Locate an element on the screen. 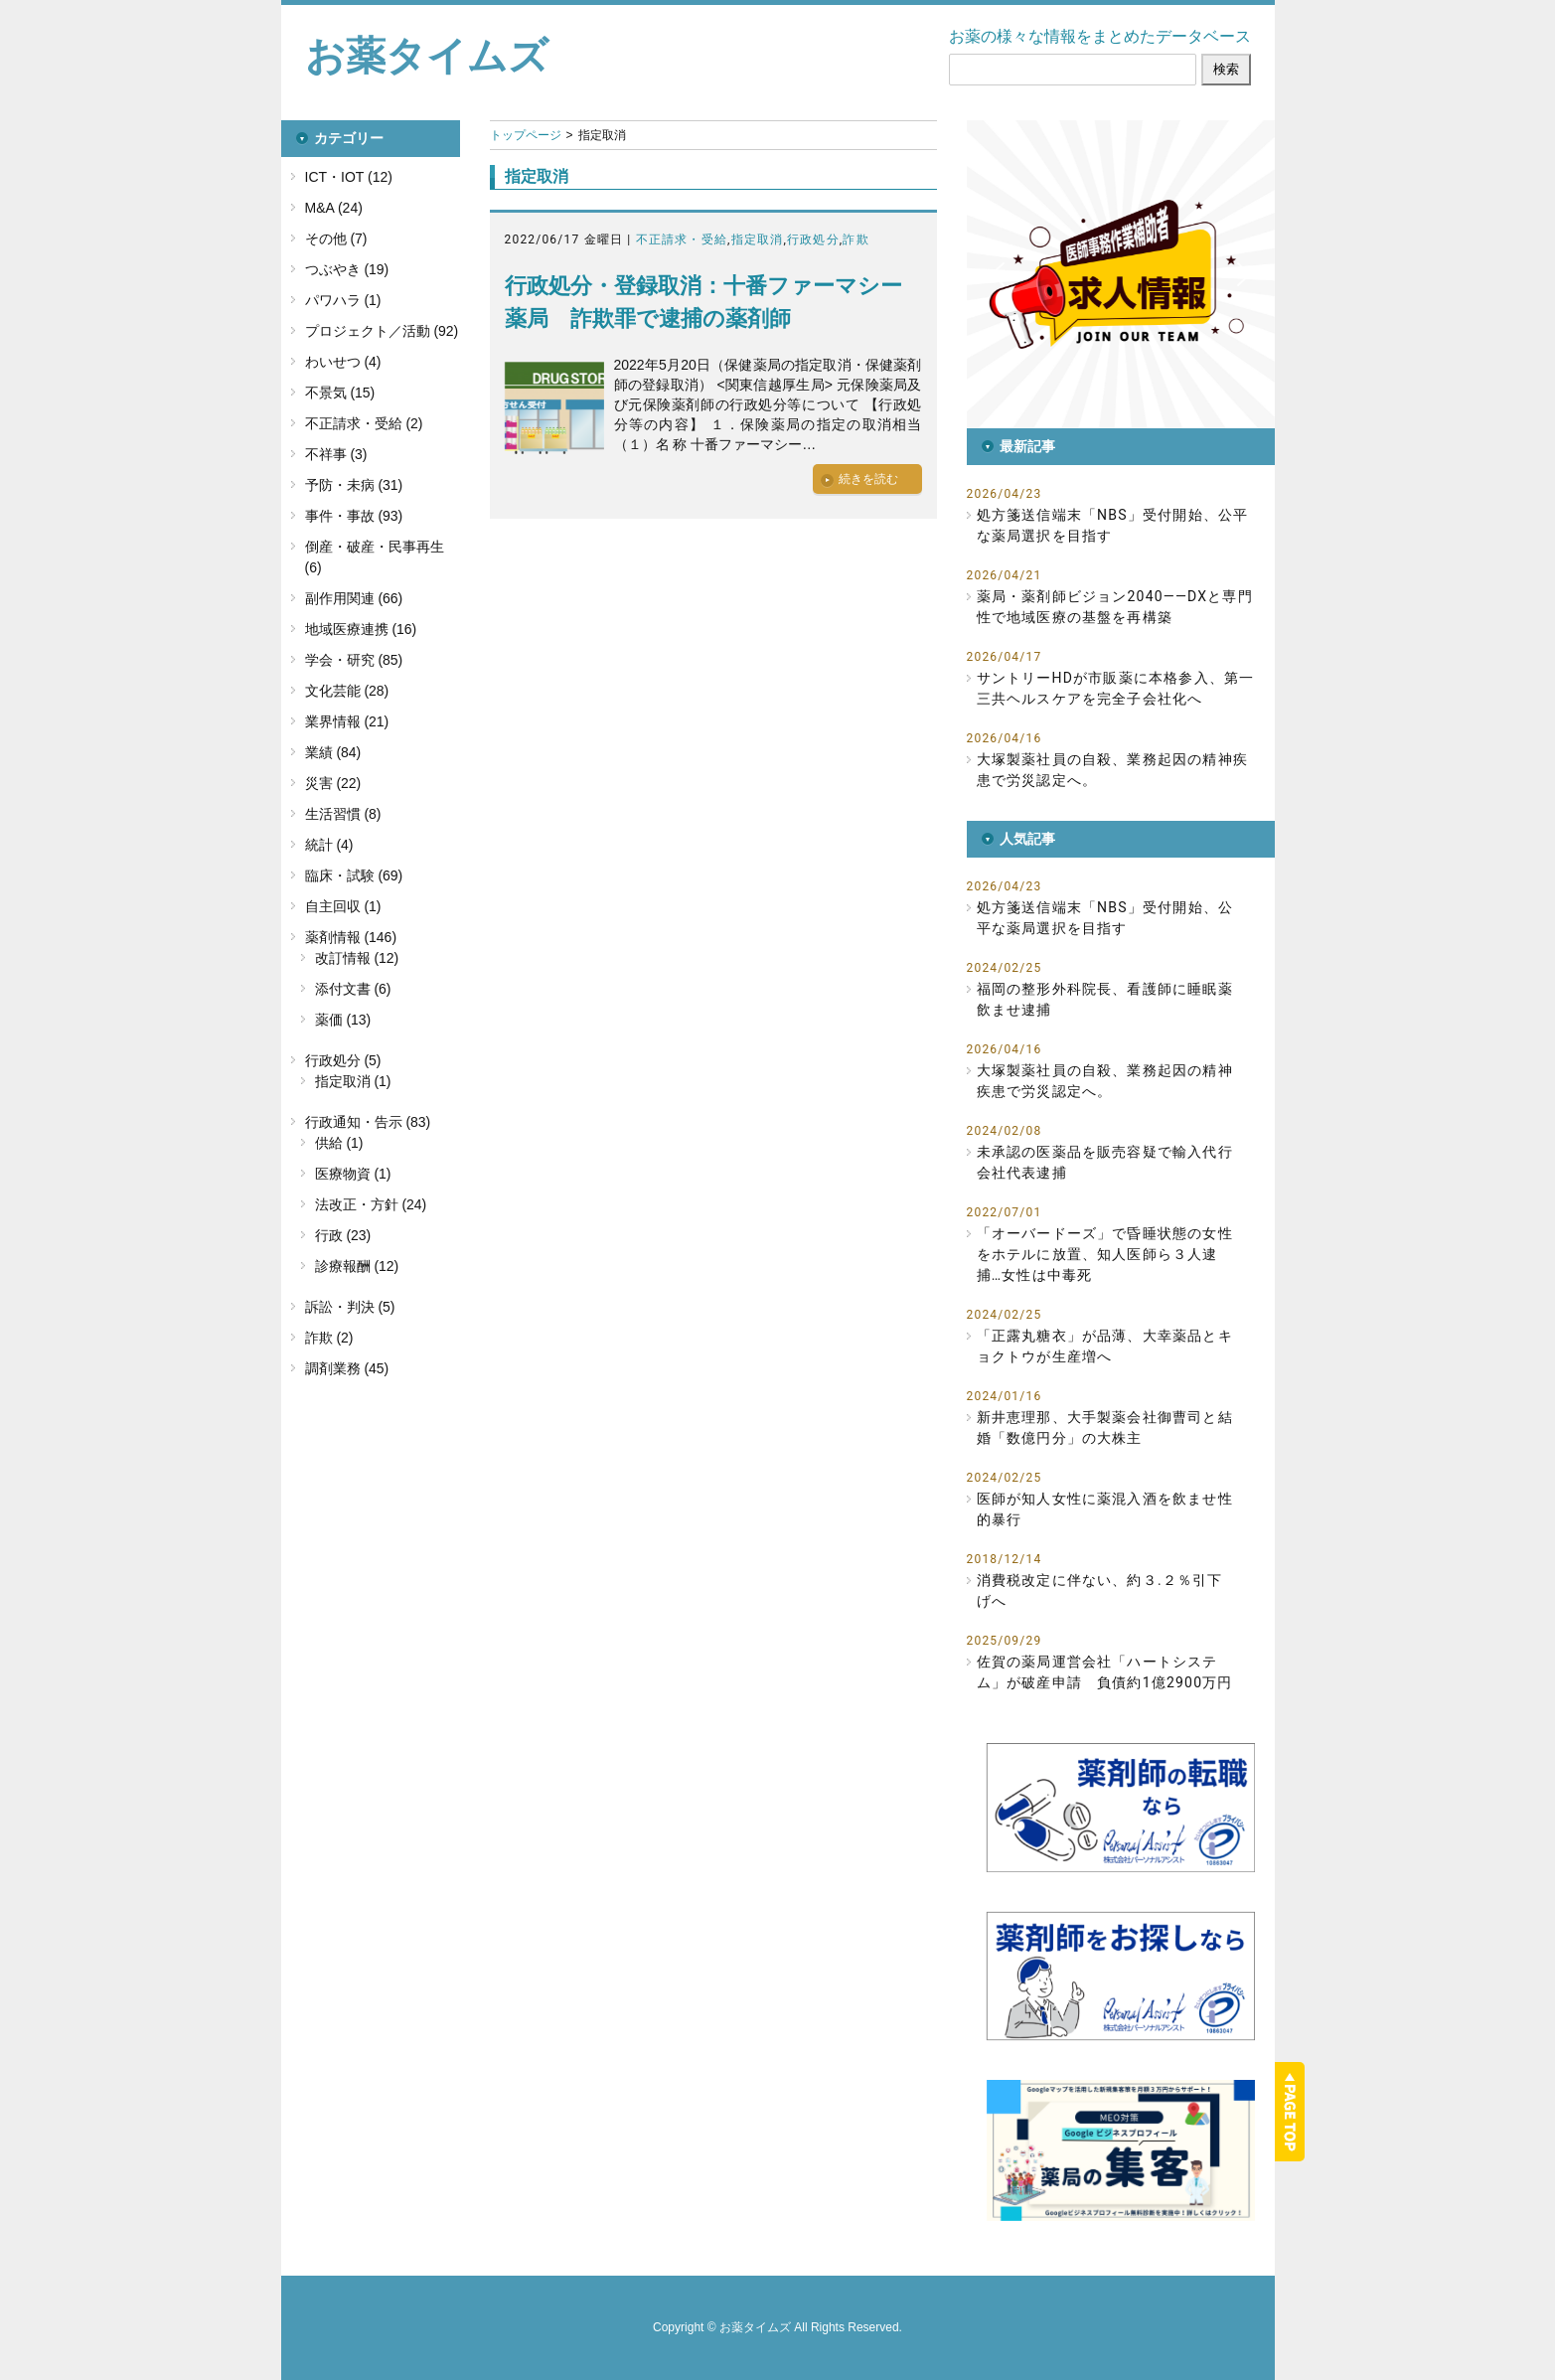 This screenshot has width=1555, height=2380. パワハラ (1) is located at coordinates (343, 300).